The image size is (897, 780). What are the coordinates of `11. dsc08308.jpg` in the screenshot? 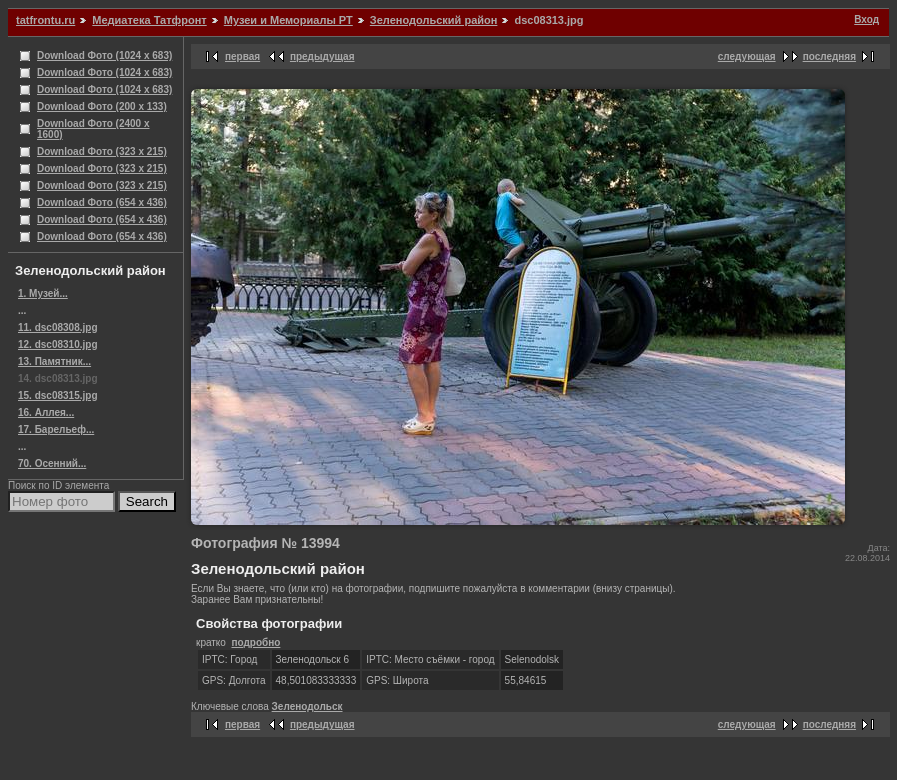 It's located at (58, 327).